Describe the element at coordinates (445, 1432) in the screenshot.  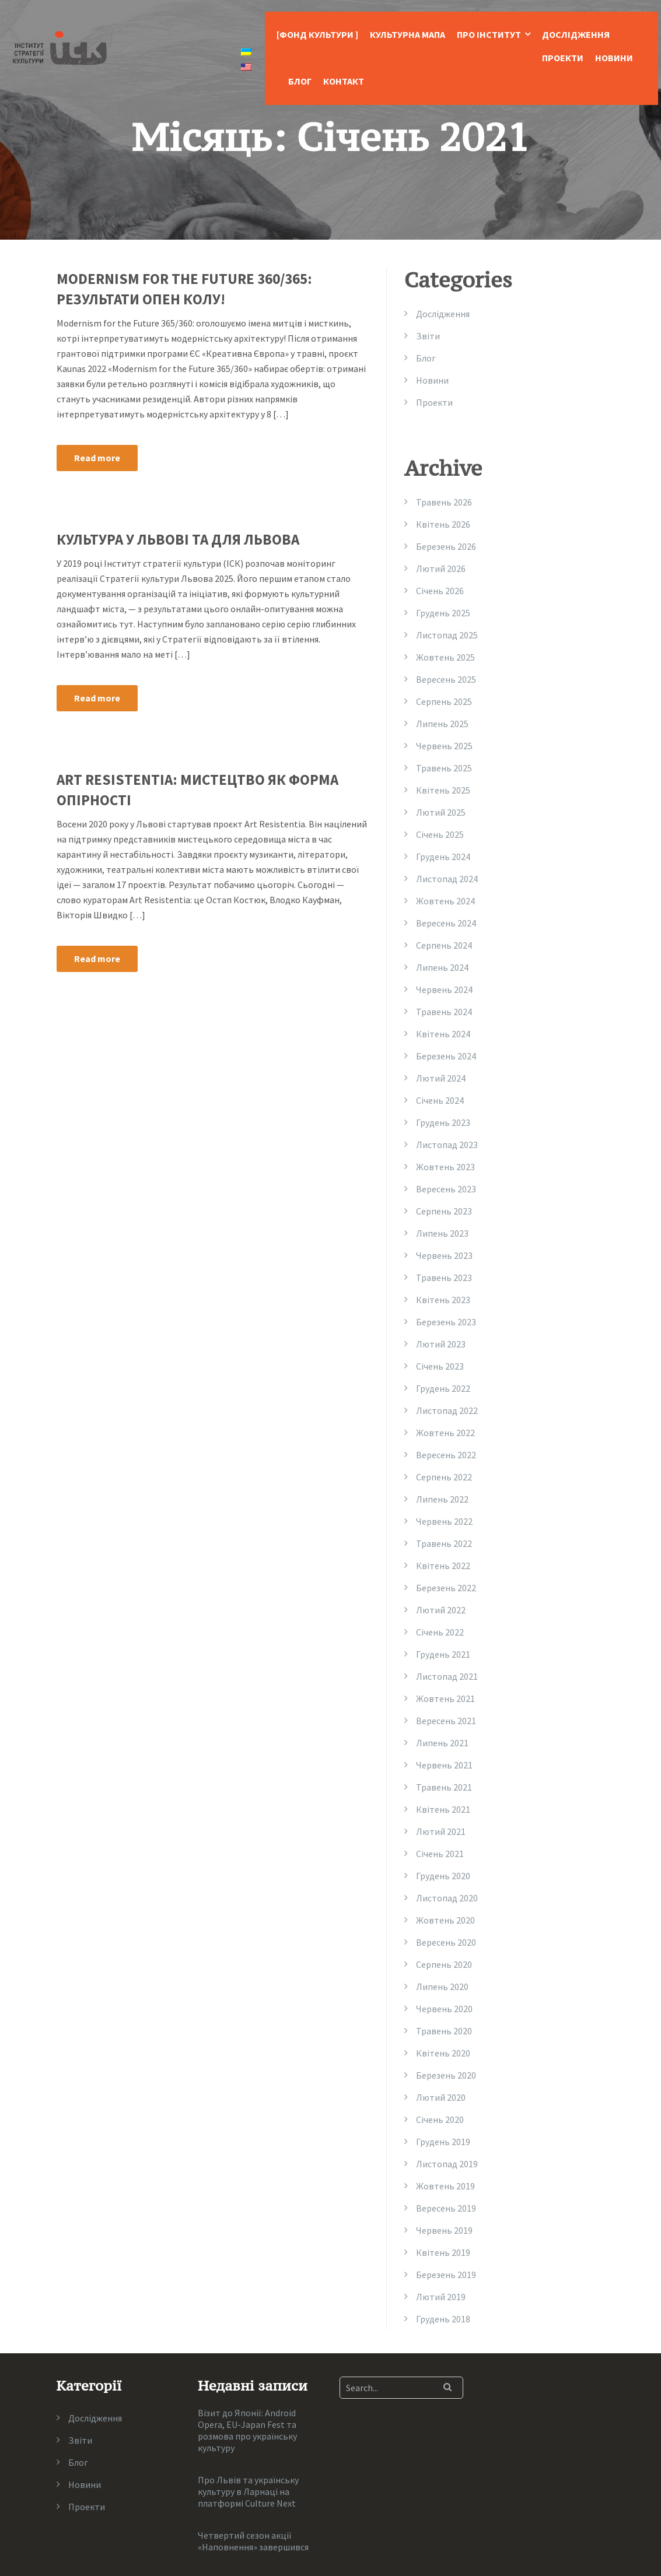
I see `Жовтень 2022` at that location.